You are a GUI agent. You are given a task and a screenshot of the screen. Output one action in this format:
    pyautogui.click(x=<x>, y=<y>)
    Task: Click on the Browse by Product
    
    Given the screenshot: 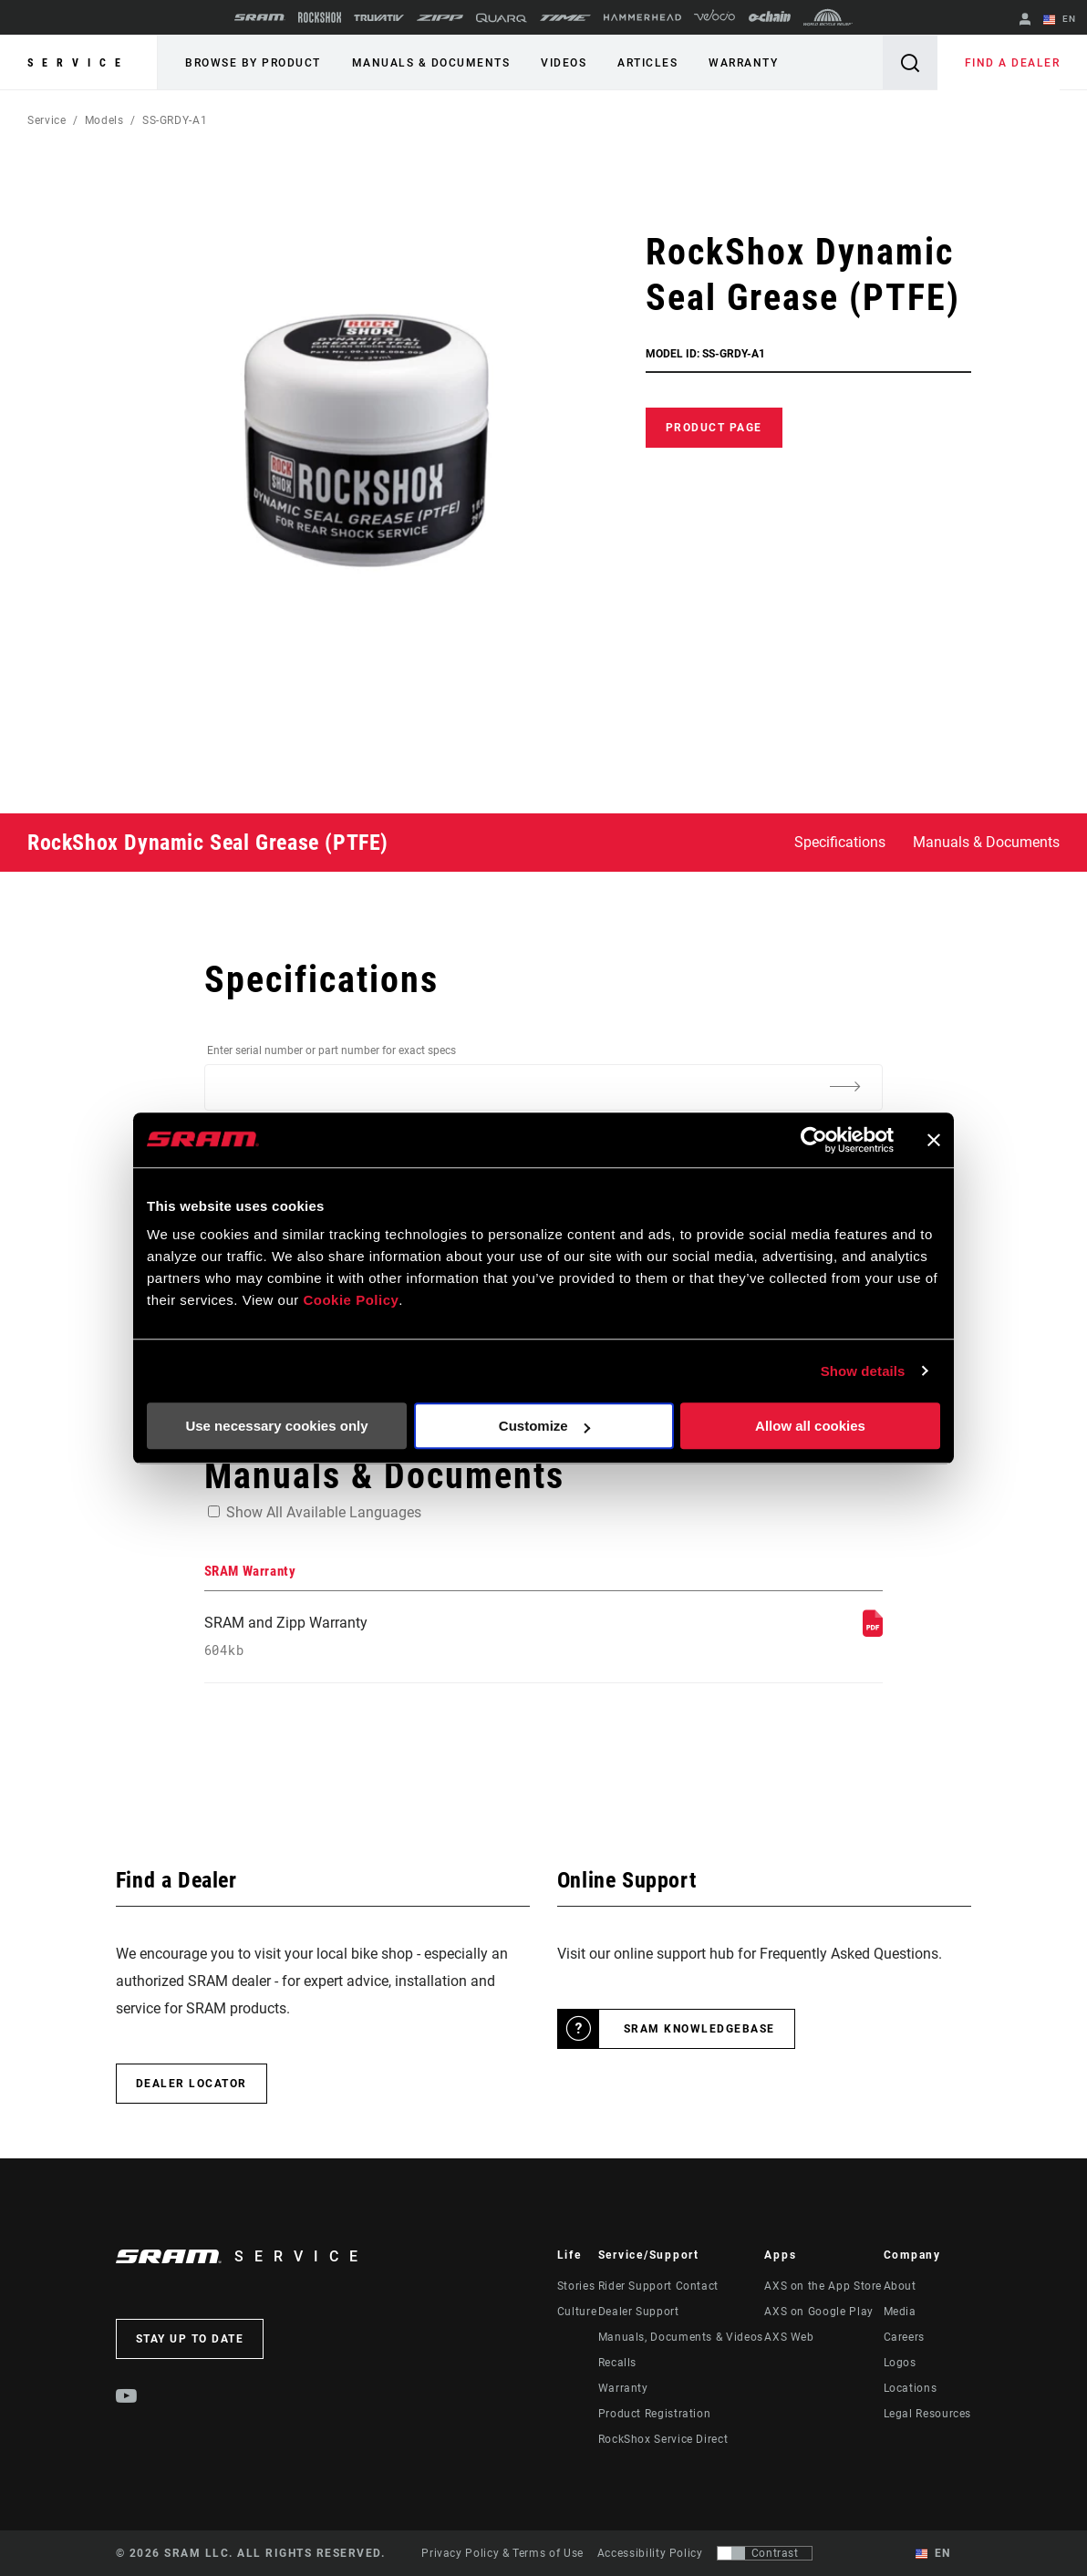 What is the action you would take?
    pyautogui.click(x=253, y=63)
    